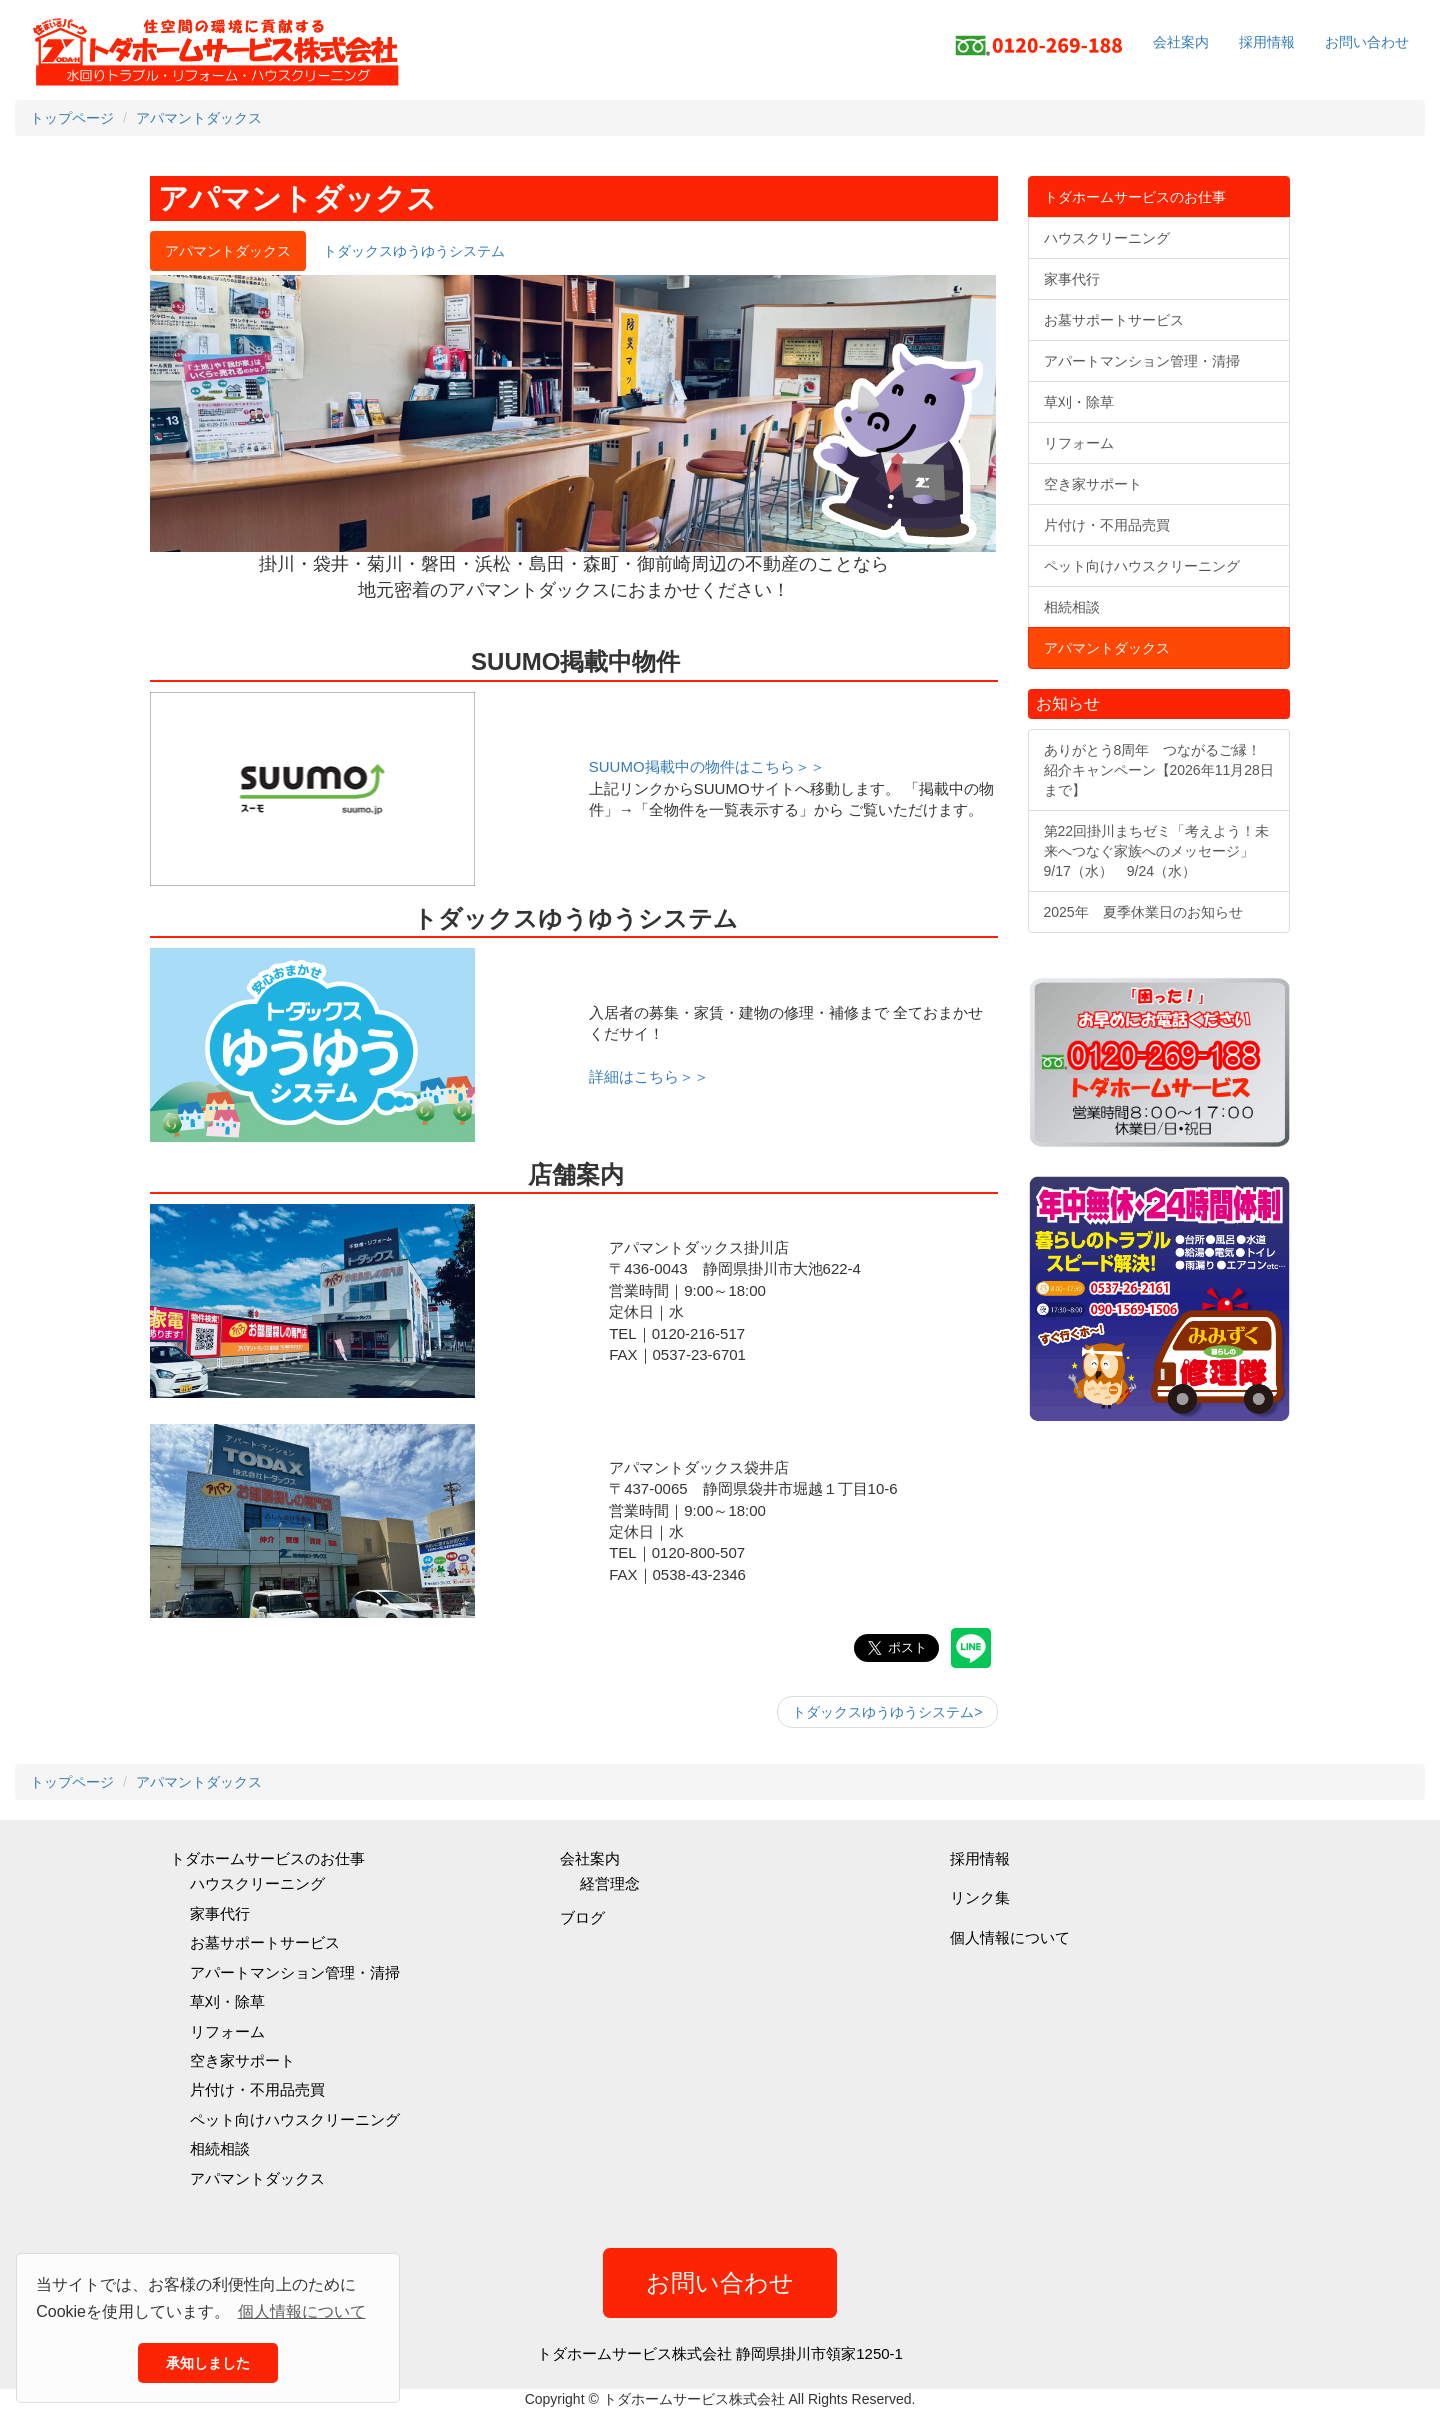 Image resolution: width=1440 pixels, height=2419 pixels. I want to click on アパートマンション管理・清掃, so click(295, 1972).